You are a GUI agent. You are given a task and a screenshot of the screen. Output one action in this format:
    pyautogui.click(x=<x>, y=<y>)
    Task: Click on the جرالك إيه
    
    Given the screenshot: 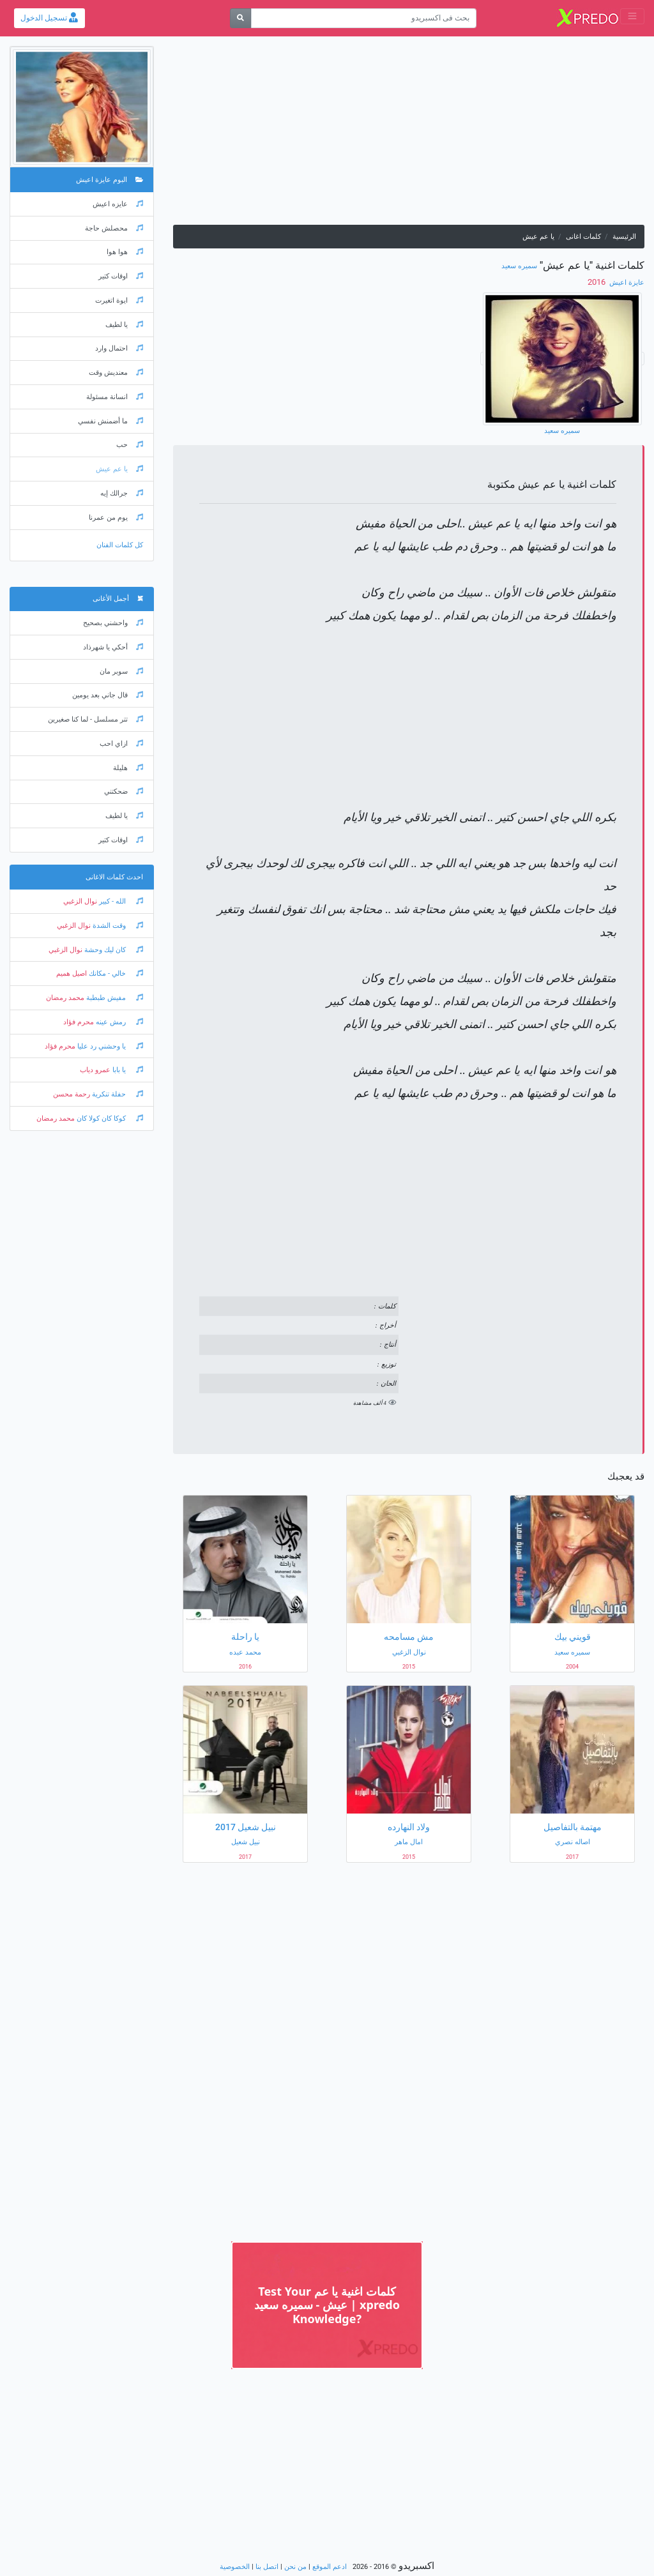 What is the action you would take?
    pyautogui.click(x=121, y=493)
    